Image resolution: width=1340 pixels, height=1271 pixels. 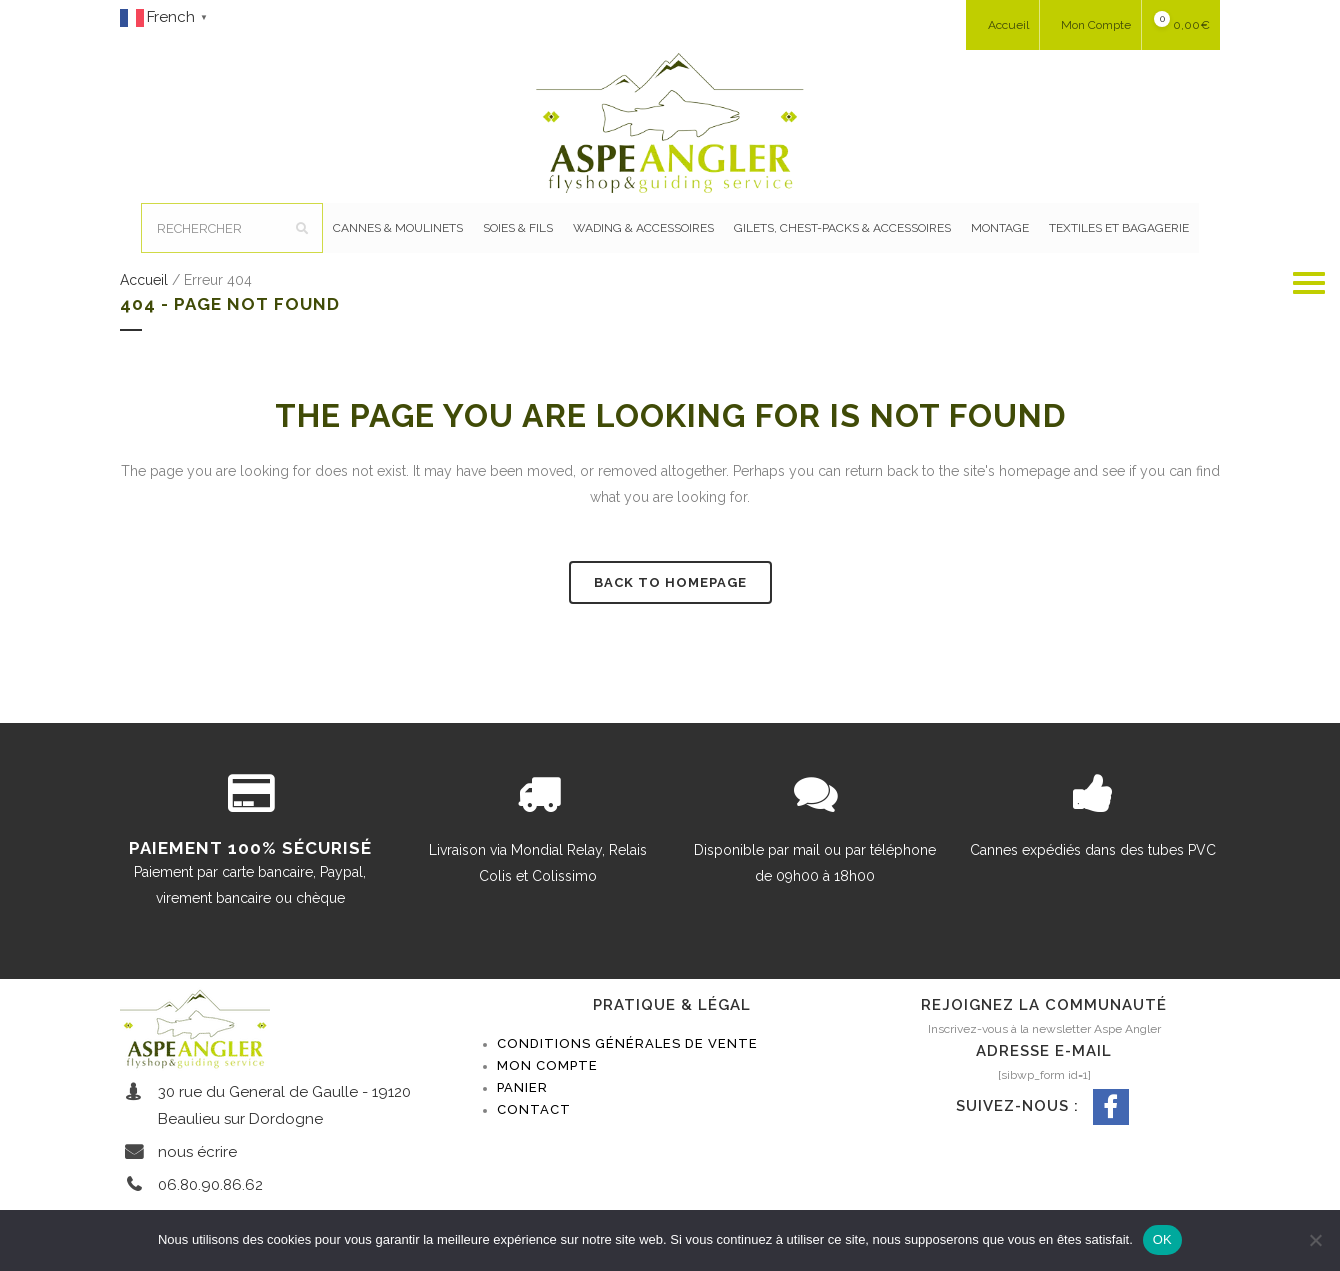 What do you see at coordinates (670, 582) in the screenshot?
I see `Back to homepage` at bounding box center [670, 582].